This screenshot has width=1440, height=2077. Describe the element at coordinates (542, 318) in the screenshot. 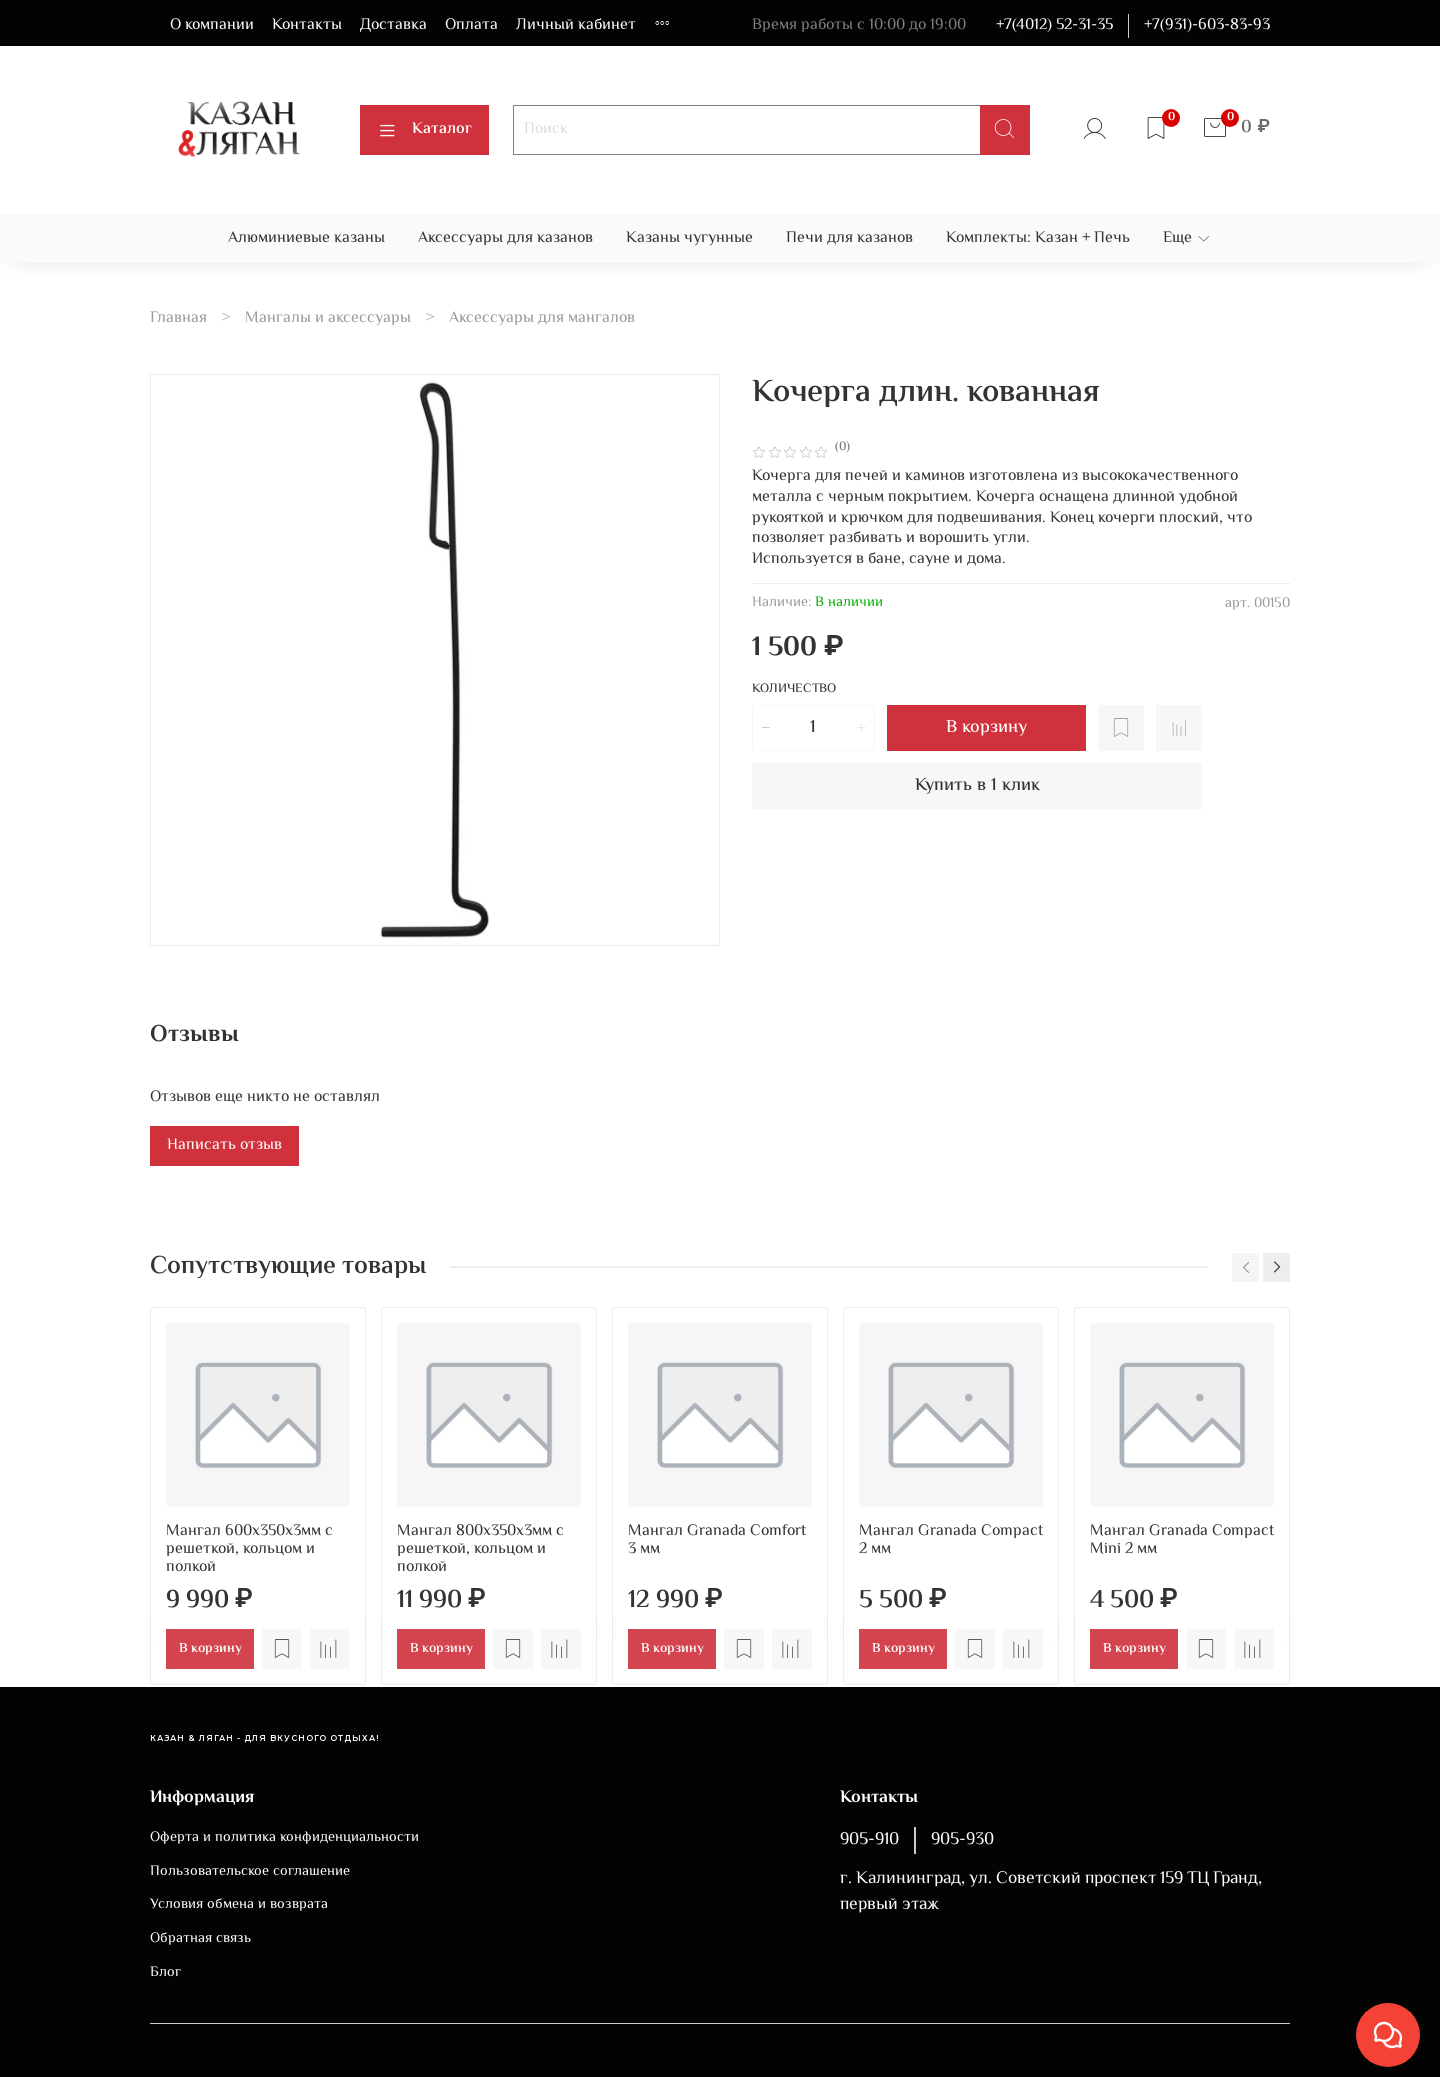

I see `Аксессуары для мангалов` at that location.